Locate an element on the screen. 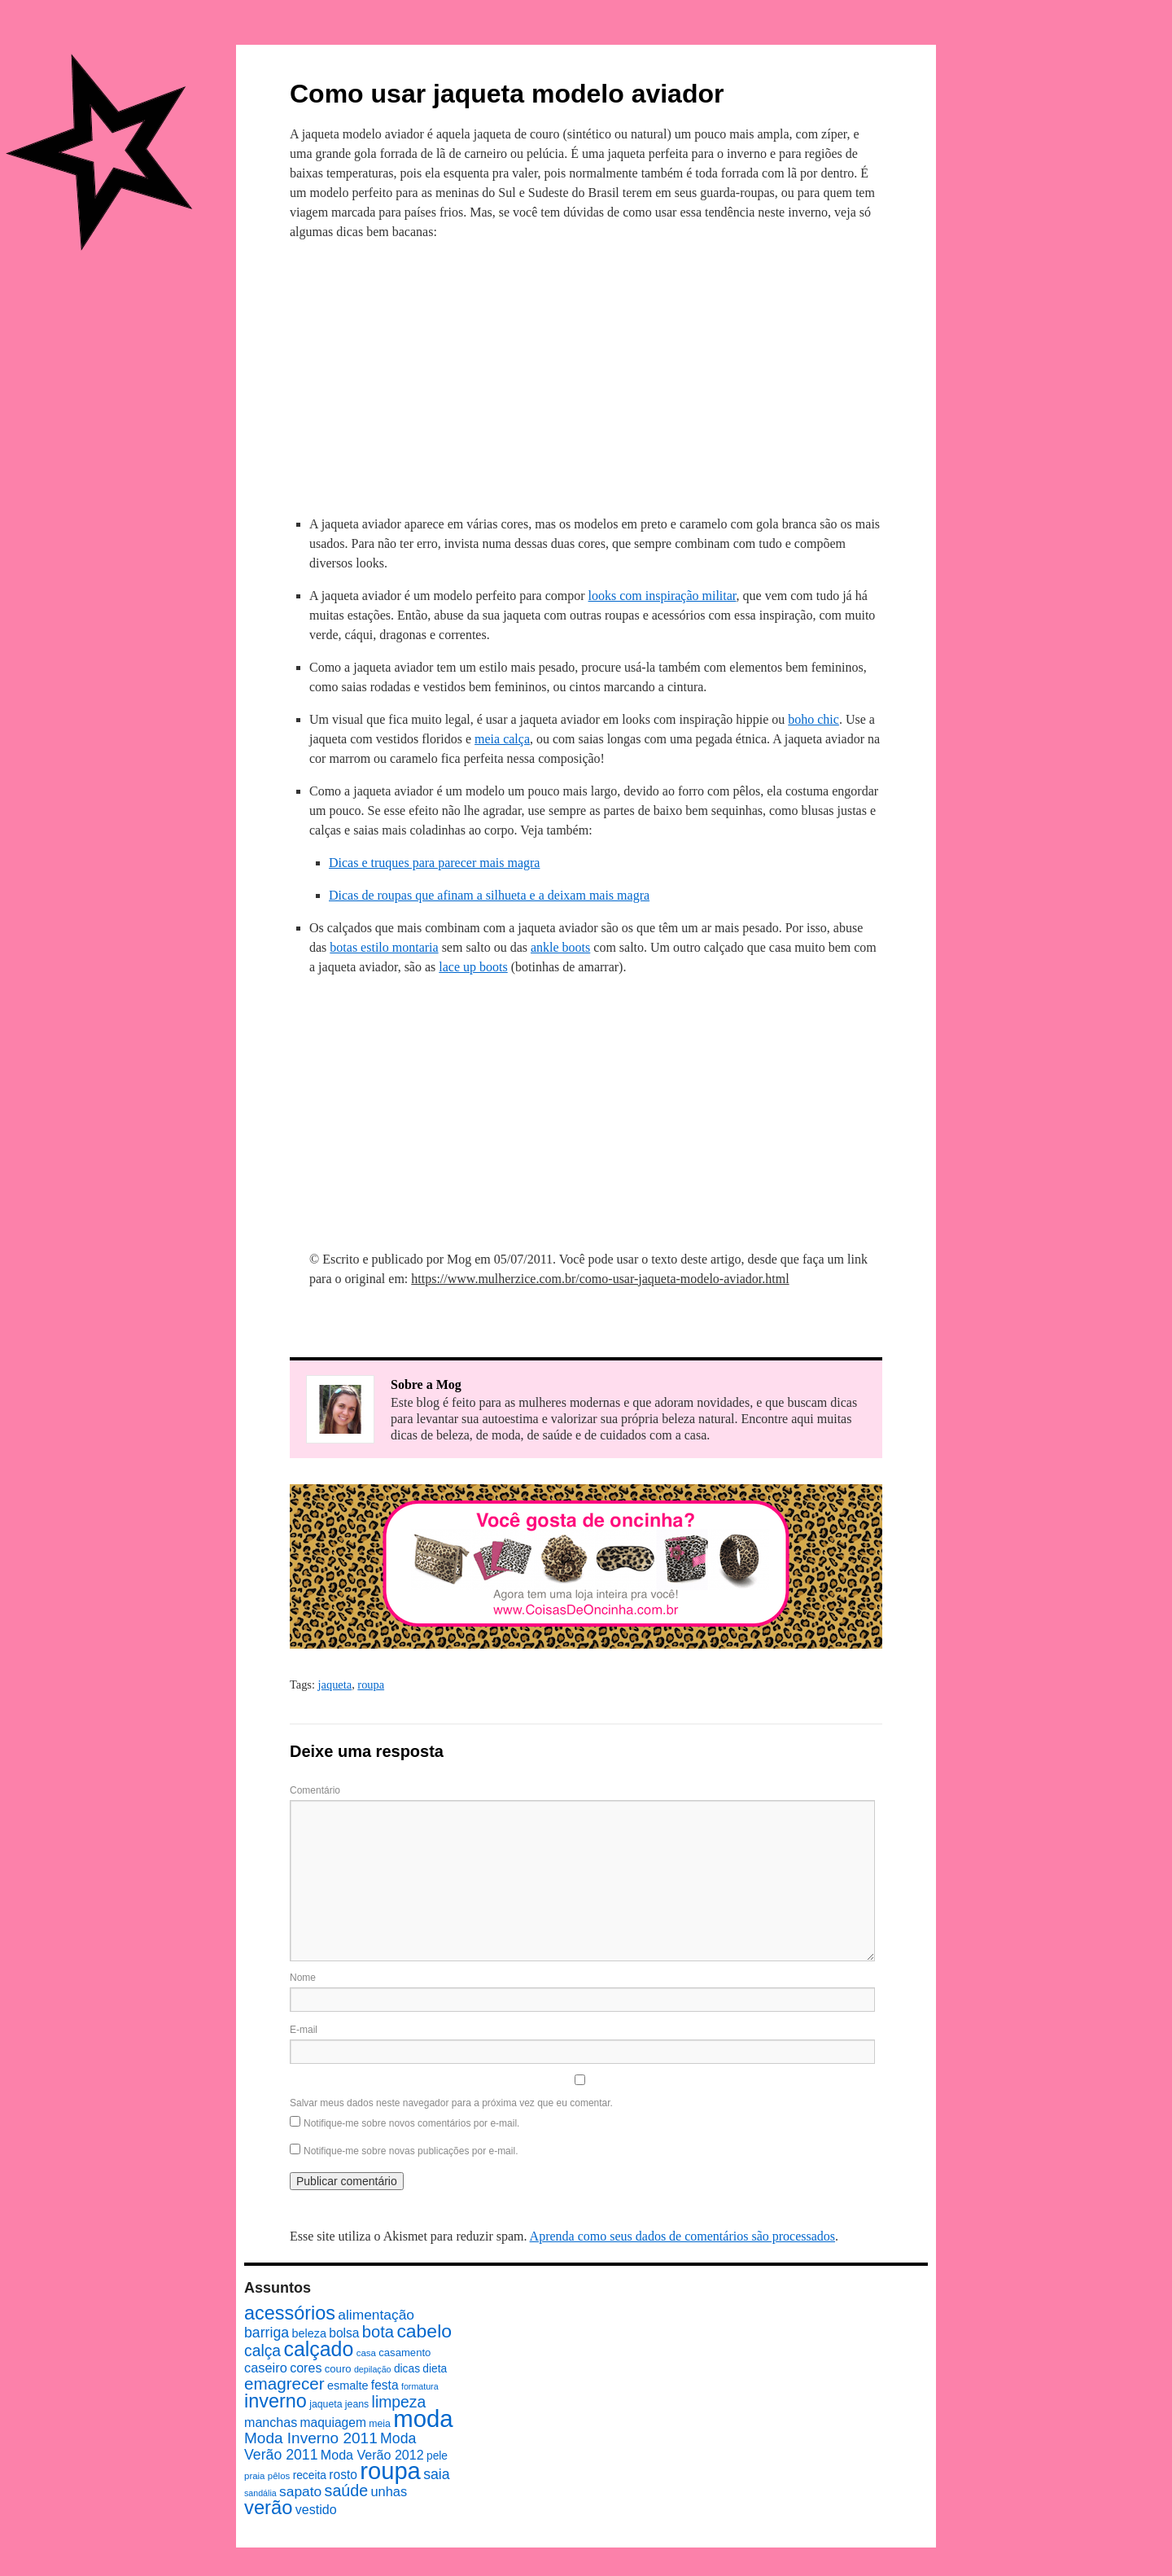 The width and height of the screenshot is (1172, 2576). pele [pele (10 itens)] is located at coordinates (437, 2456).